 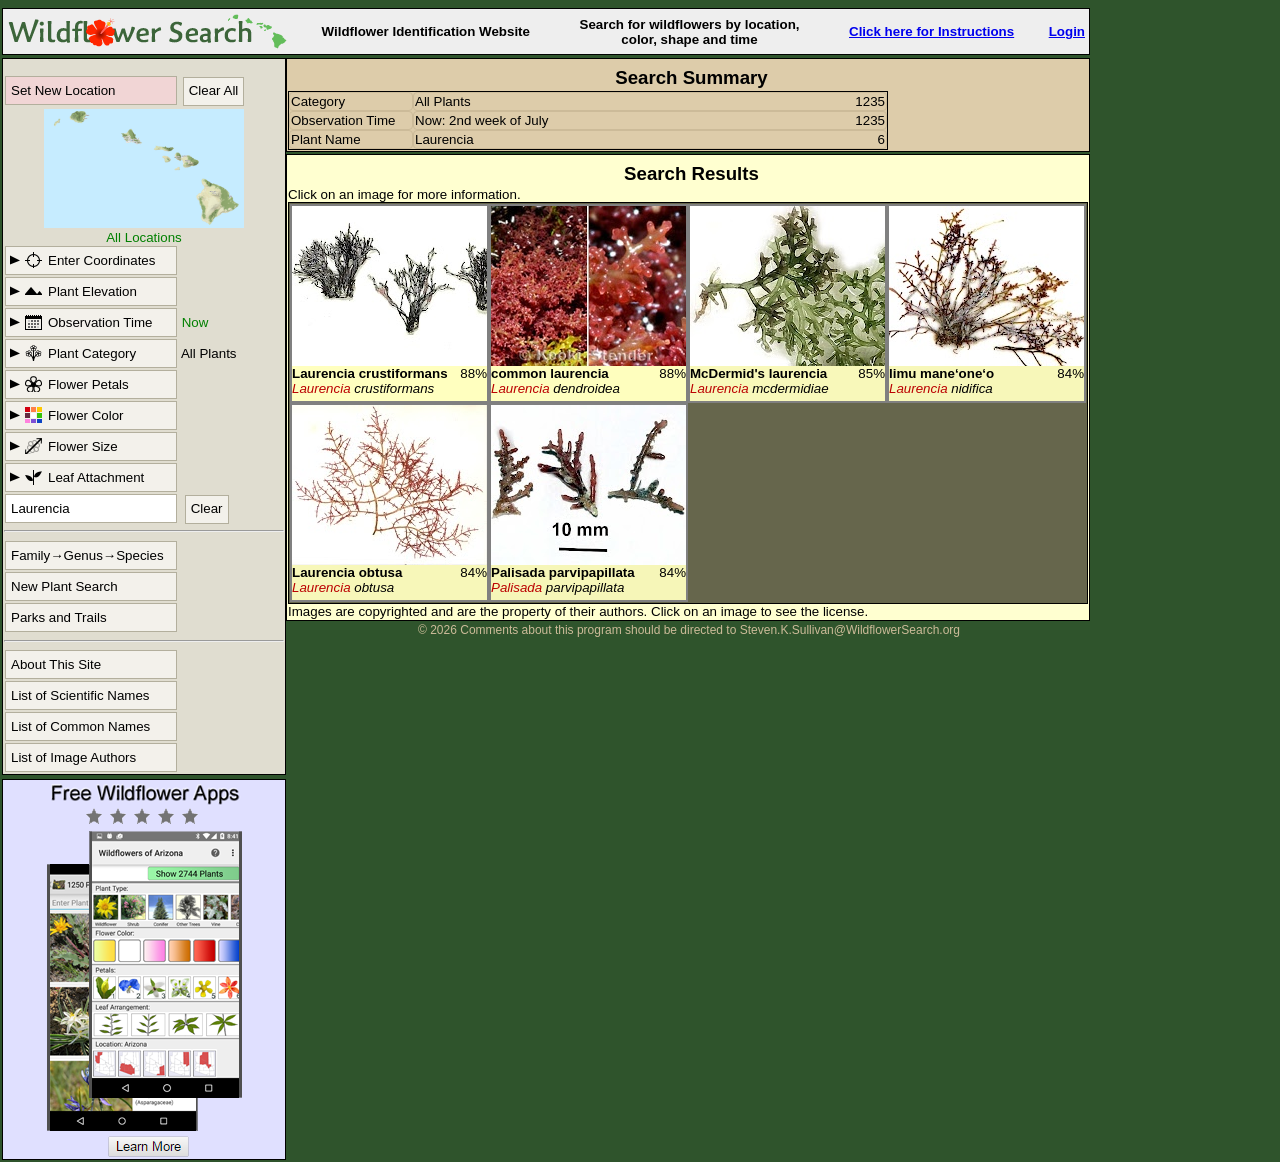 I want to click on About This Site, so click(x=56, y=664).